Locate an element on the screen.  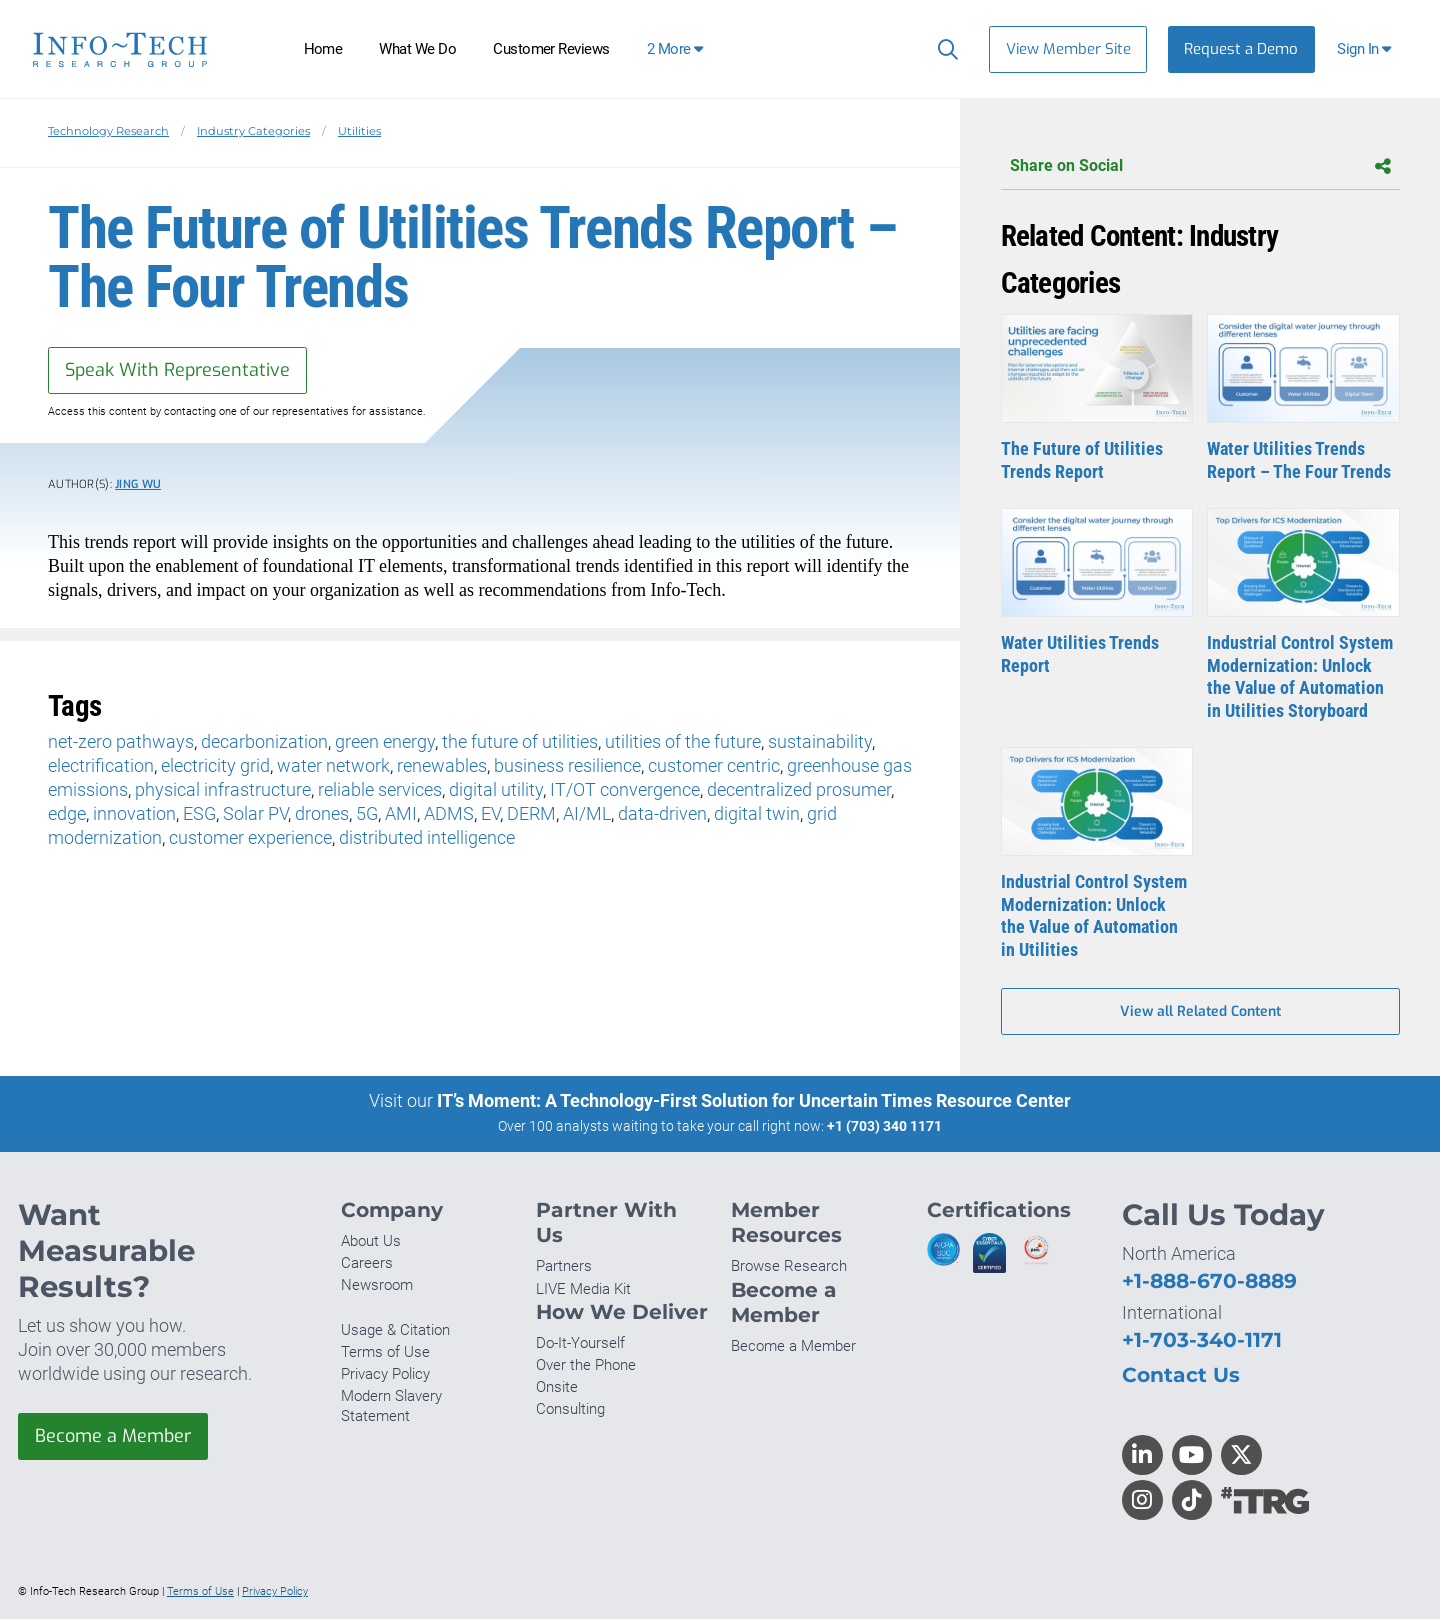
digital twin is located at coordinates (757, 813).